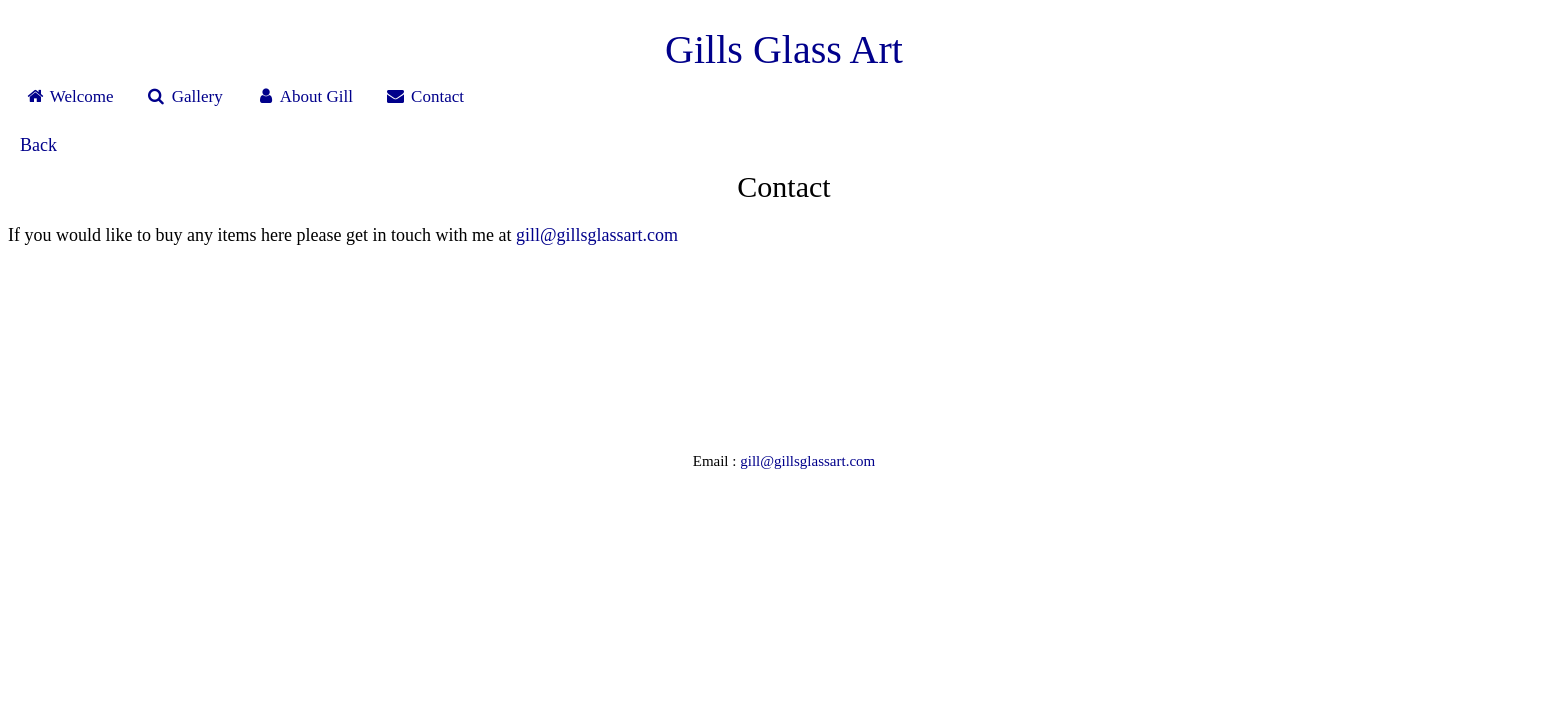 The image size is (1568, 720). Describe the element at coordinates (784, 49) in the screenshot. I see `Gills Glass Art` at that location.